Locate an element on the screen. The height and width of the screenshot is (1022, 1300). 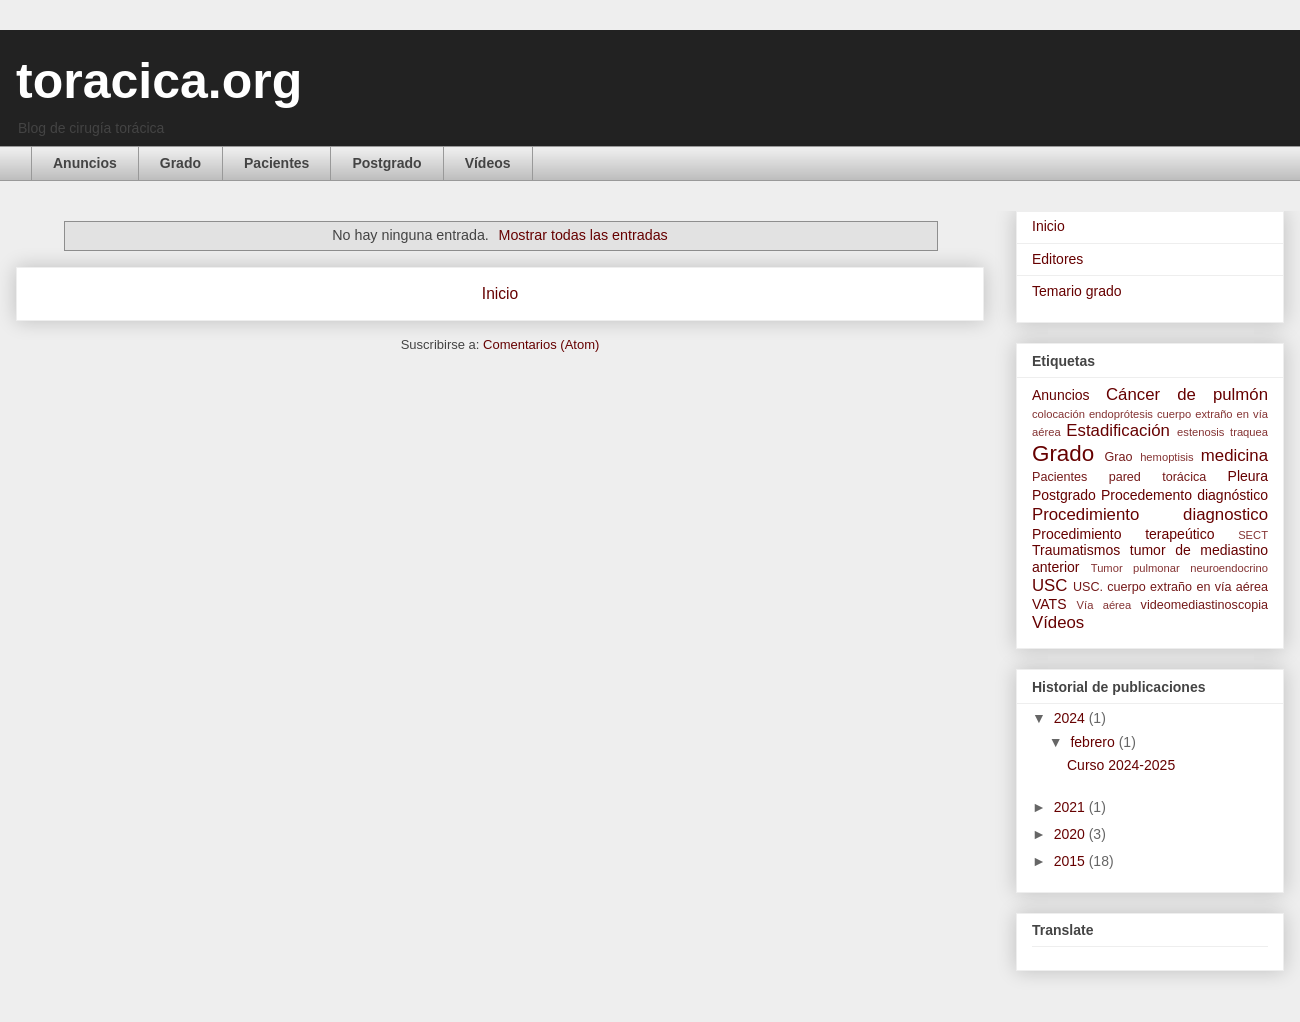
Comentarios (Atom) is located at coordinates (541, 344).